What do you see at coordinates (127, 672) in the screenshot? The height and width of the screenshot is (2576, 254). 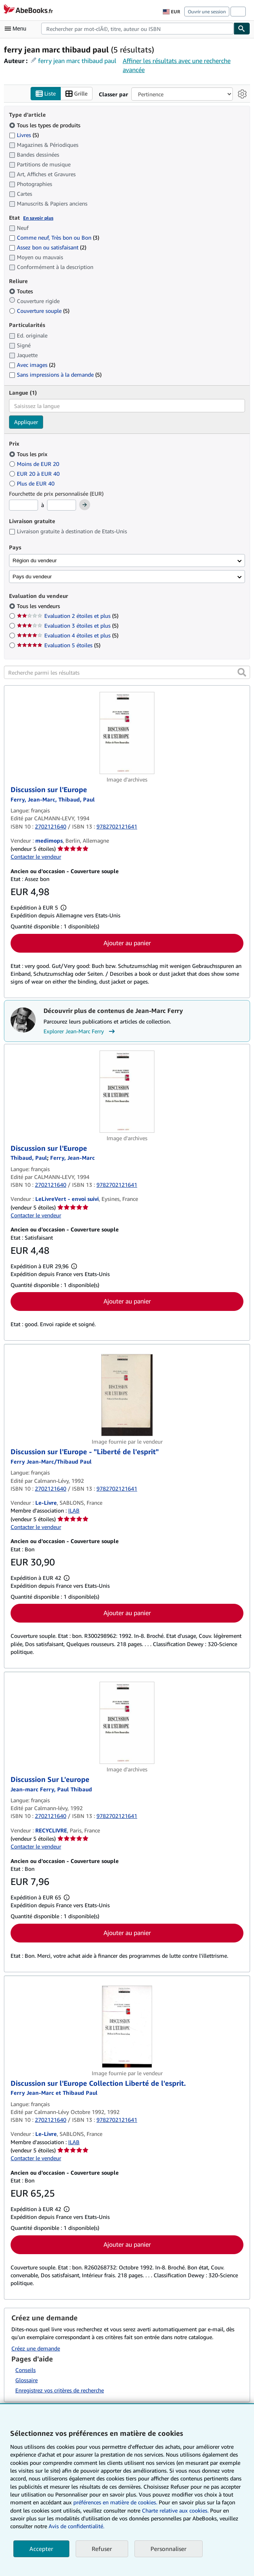 I see `[Recherche parmi les résultats]` at bounding box center [127, 672].